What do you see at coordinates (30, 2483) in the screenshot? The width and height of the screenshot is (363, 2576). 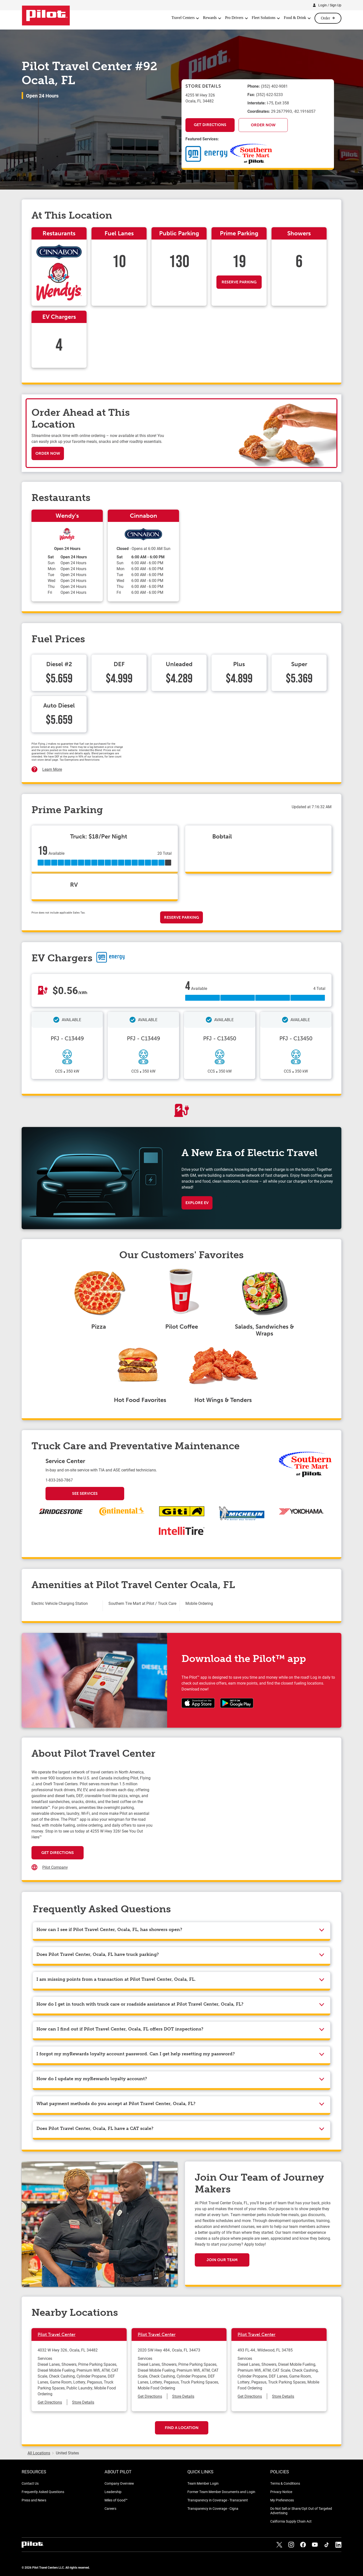 I see `Contact Us` at bounding box center [30, 2483].